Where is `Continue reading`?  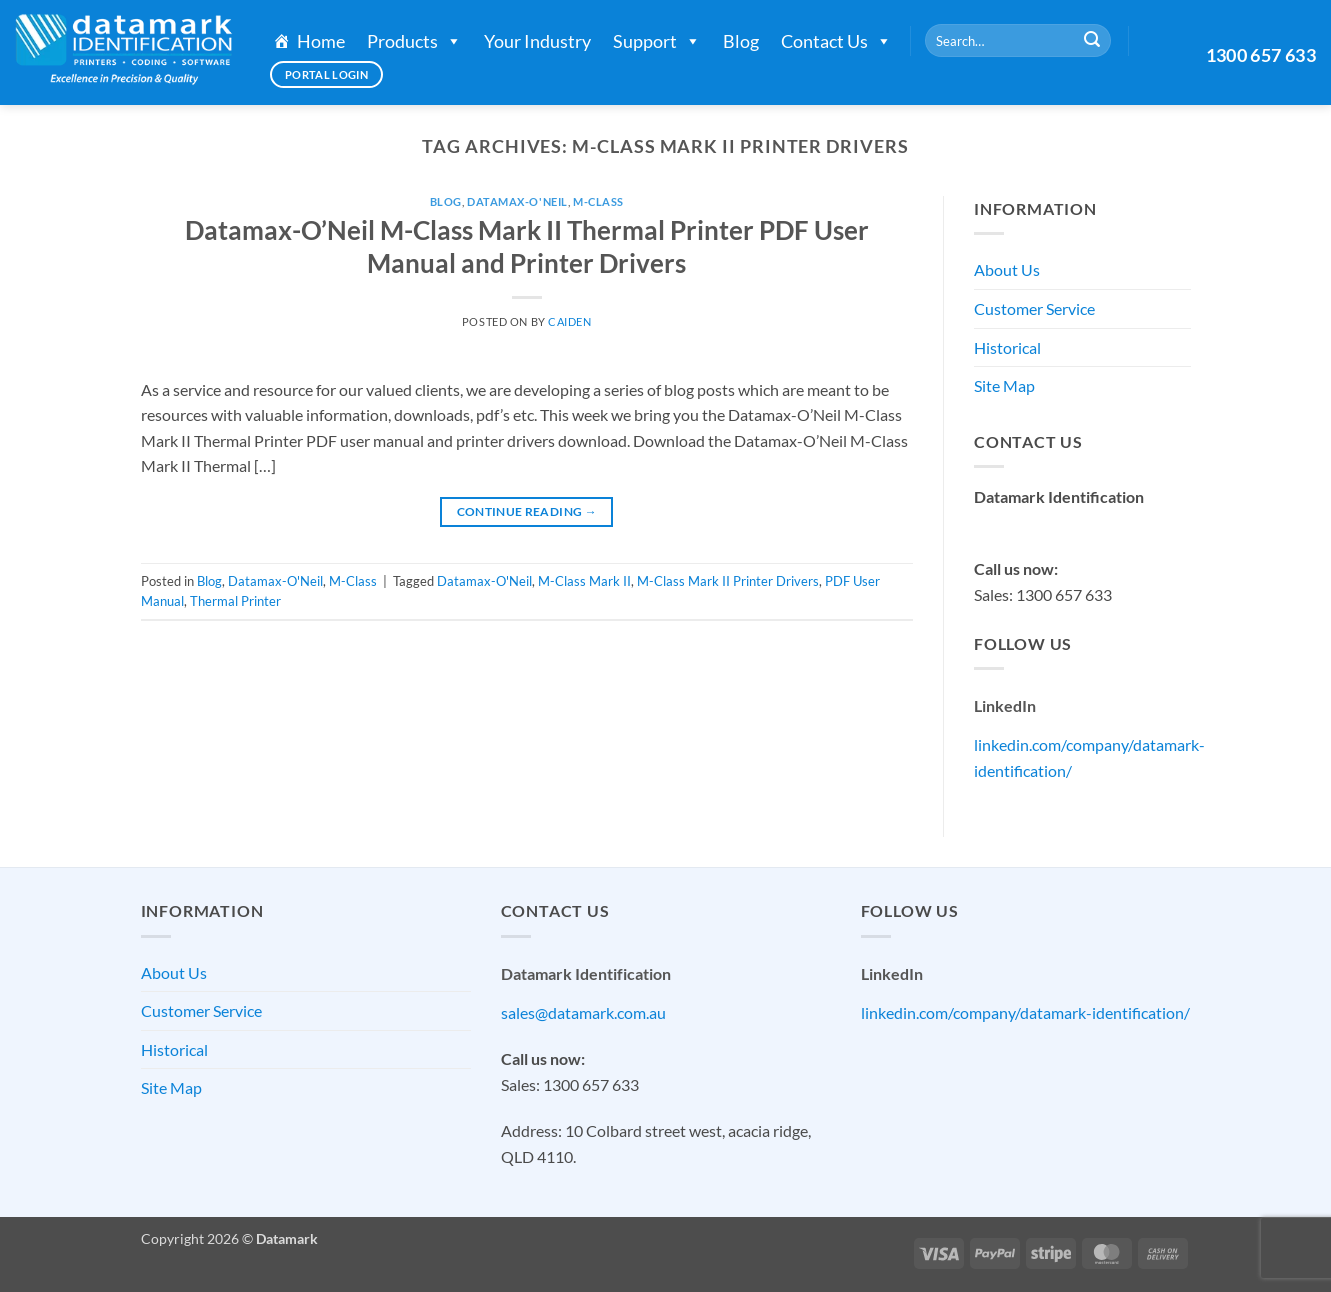
Continue reading is located at coordinates (527, 511).